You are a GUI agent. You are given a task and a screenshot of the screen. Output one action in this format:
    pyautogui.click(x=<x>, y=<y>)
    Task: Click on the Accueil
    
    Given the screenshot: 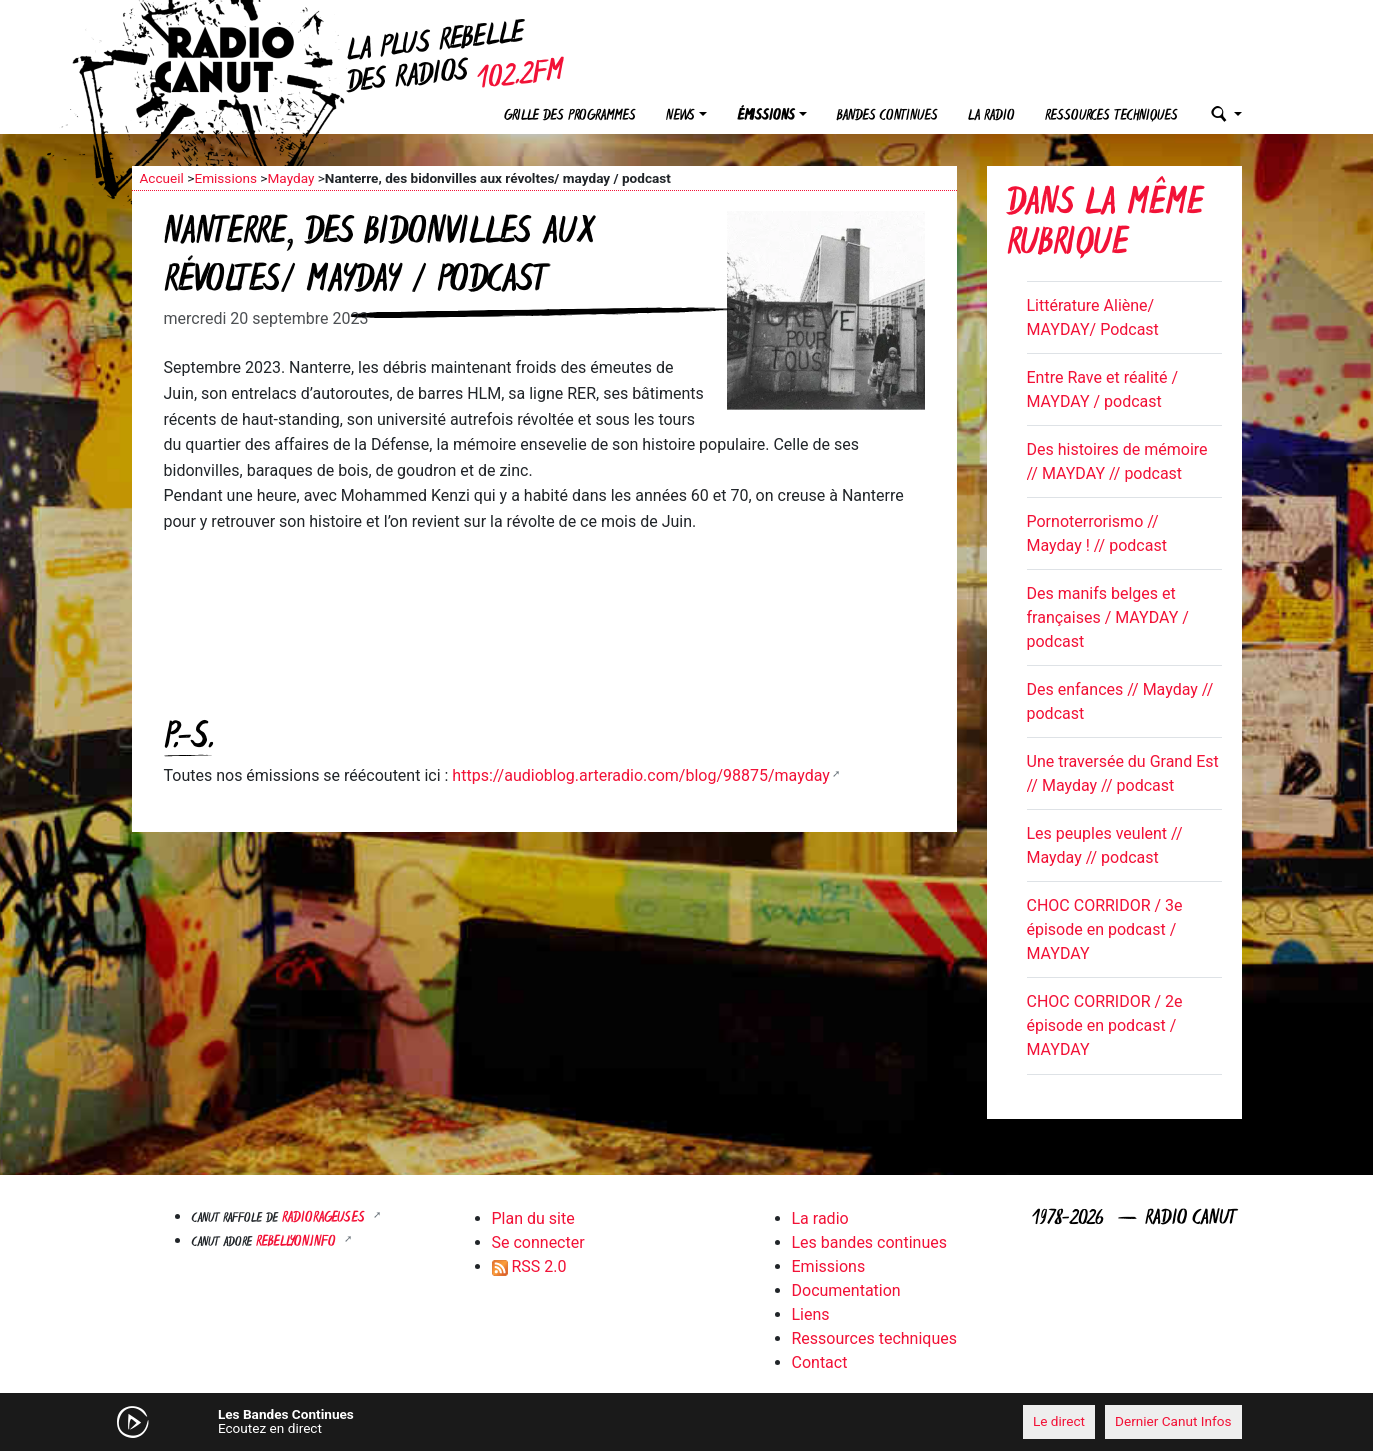 What is the action you would take?
    pyautogui.click(x=162, y=178)
    